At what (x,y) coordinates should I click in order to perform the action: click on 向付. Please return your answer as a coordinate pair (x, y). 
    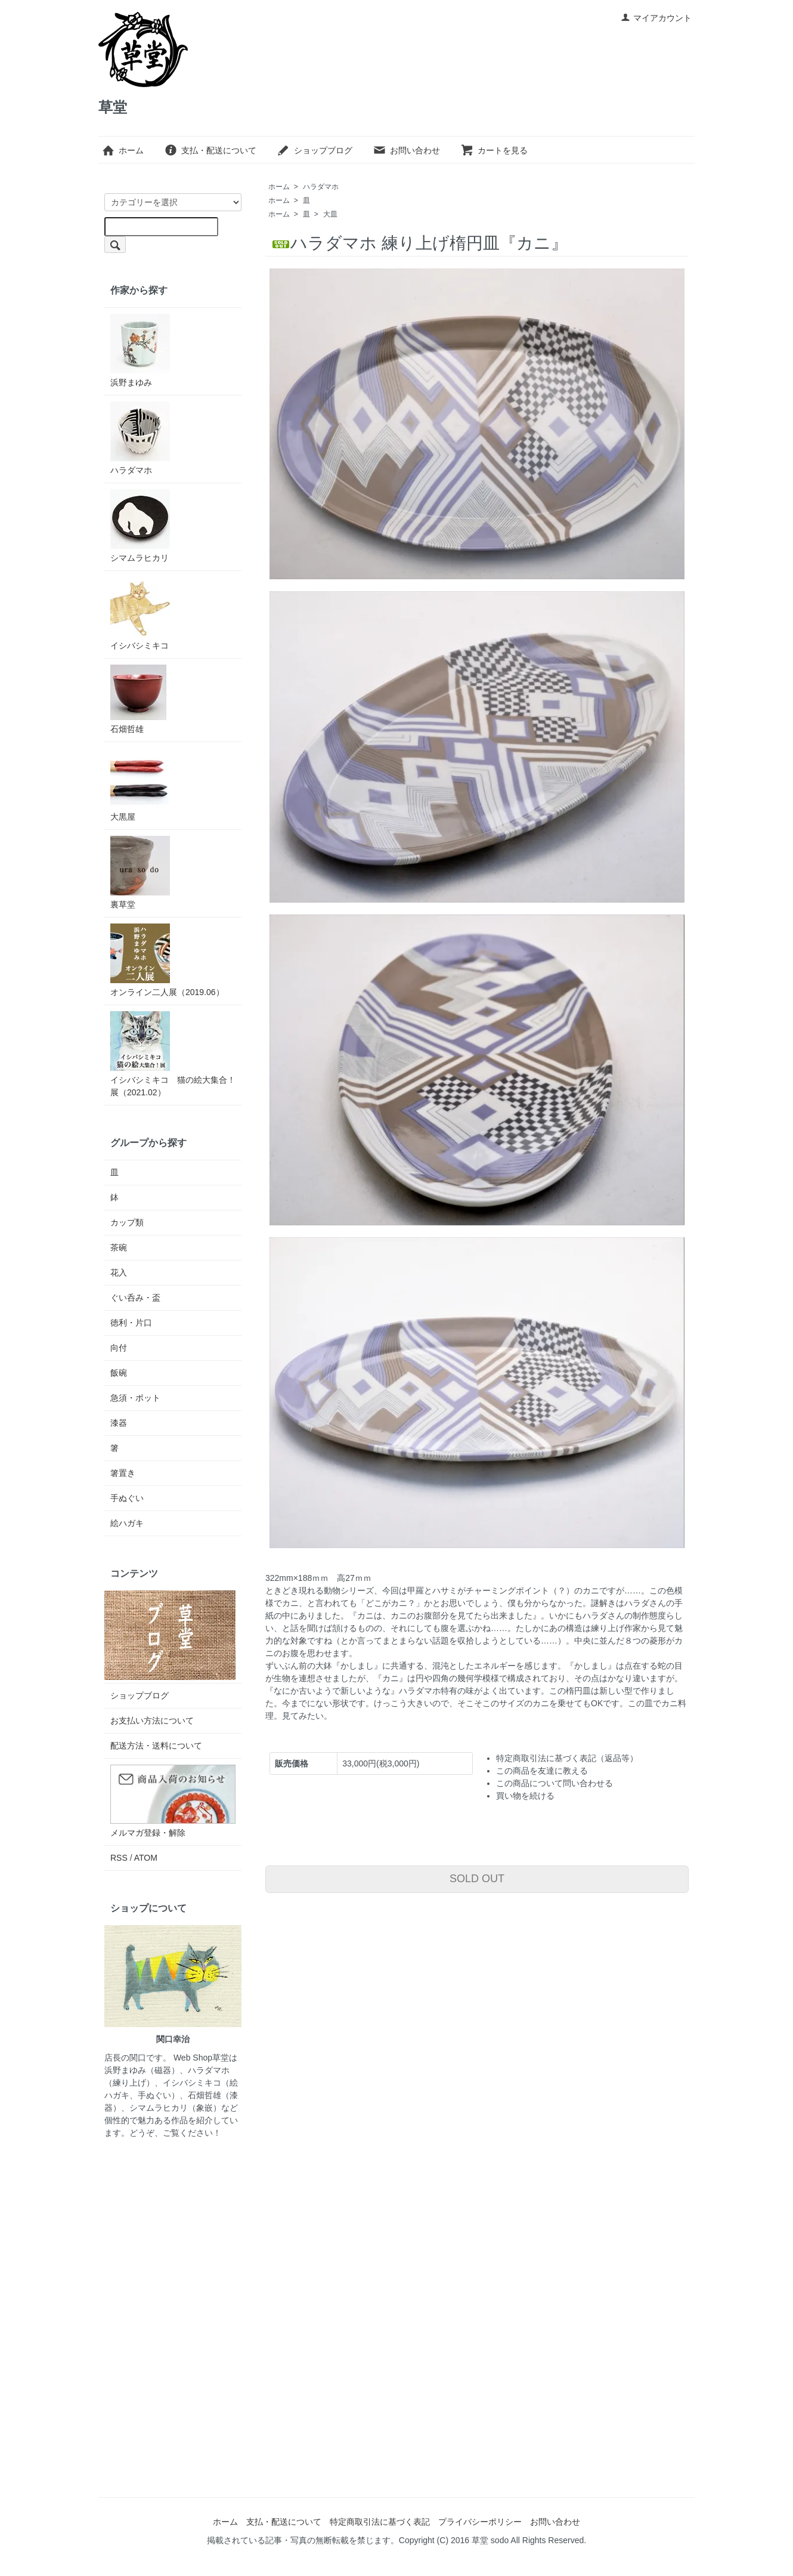
    Looking at the image, I should click on (118, 1347).